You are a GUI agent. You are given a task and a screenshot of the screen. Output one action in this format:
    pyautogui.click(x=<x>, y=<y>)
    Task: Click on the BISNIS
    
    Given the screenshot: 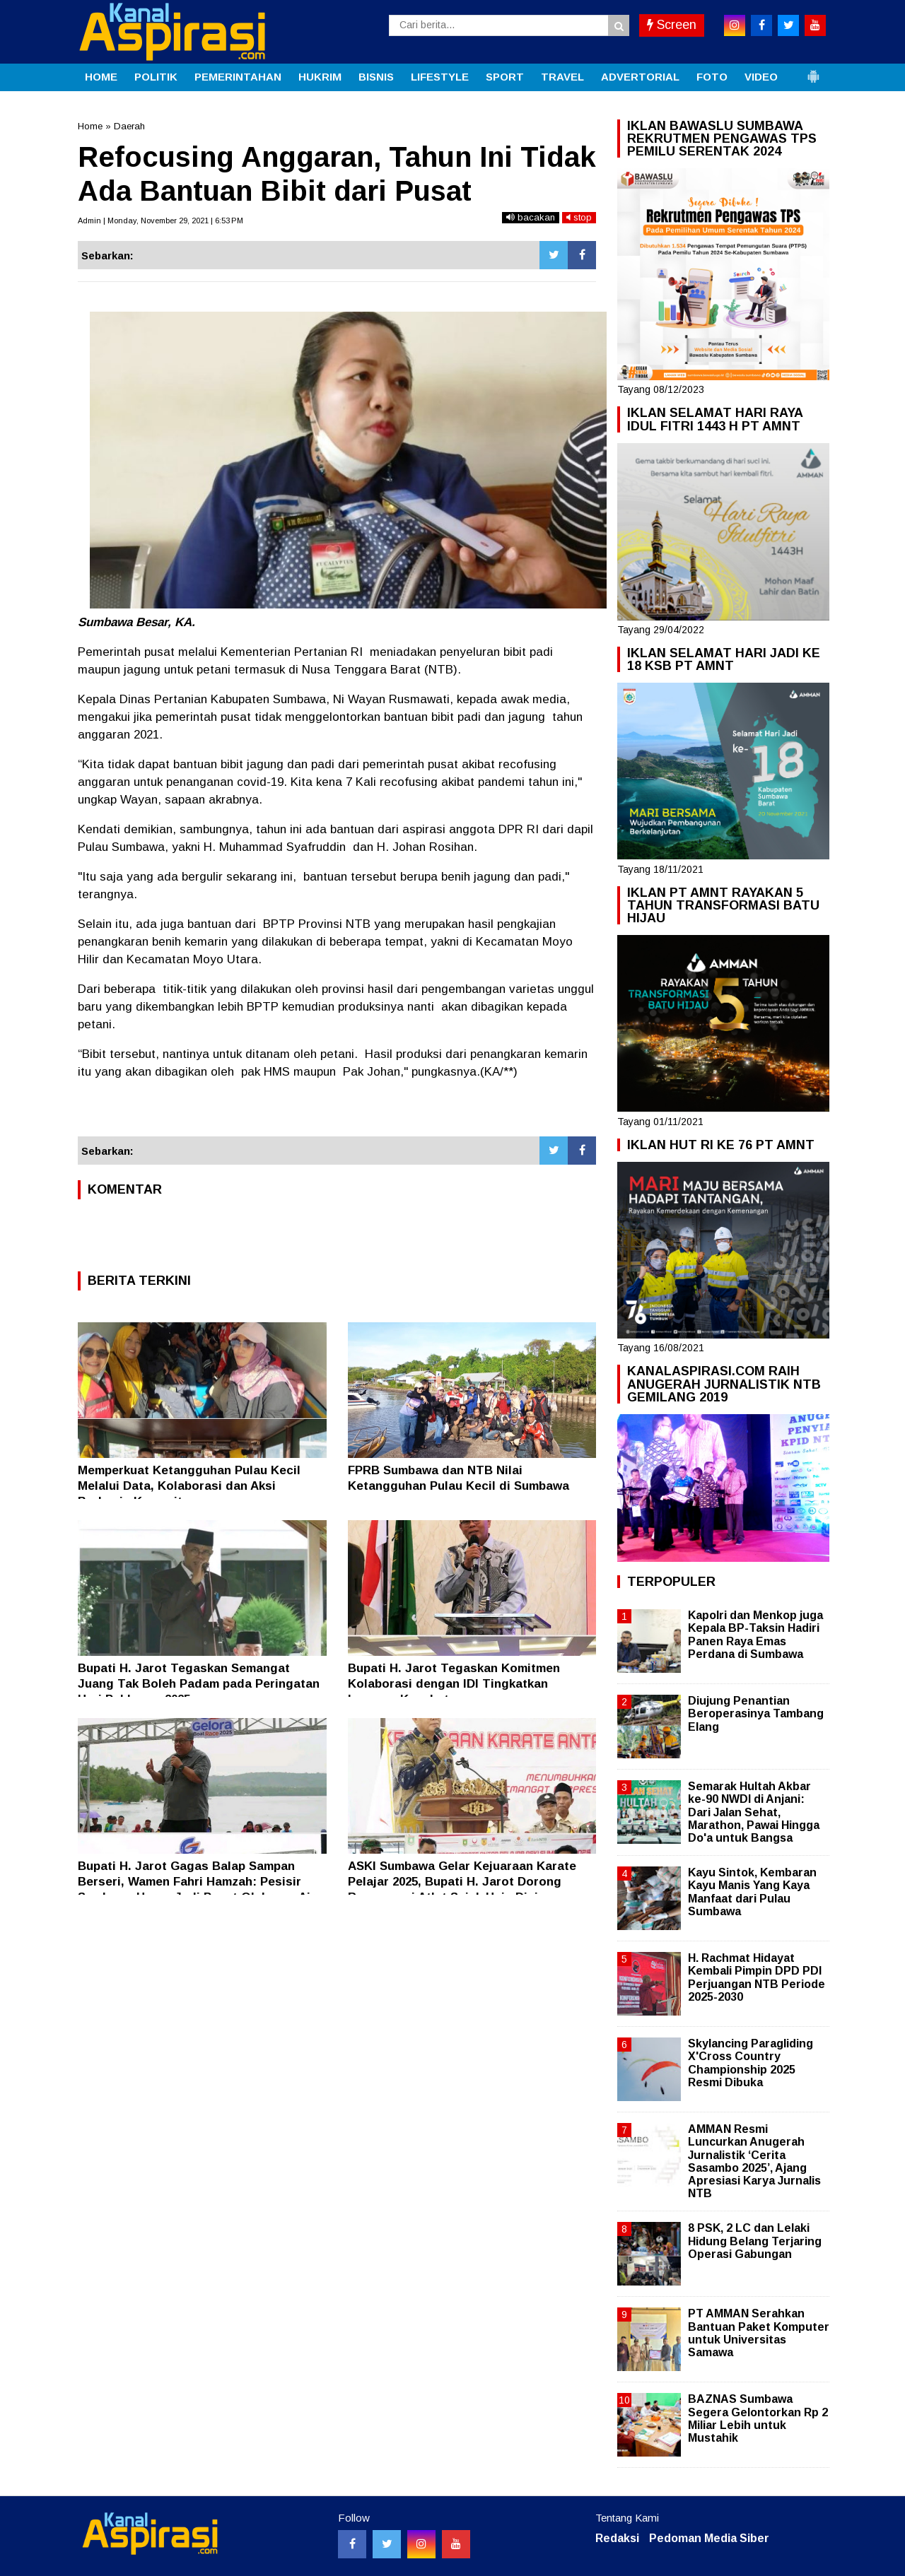 What is the action you would take?
    pyautogui.click(x=376, y=77)
    